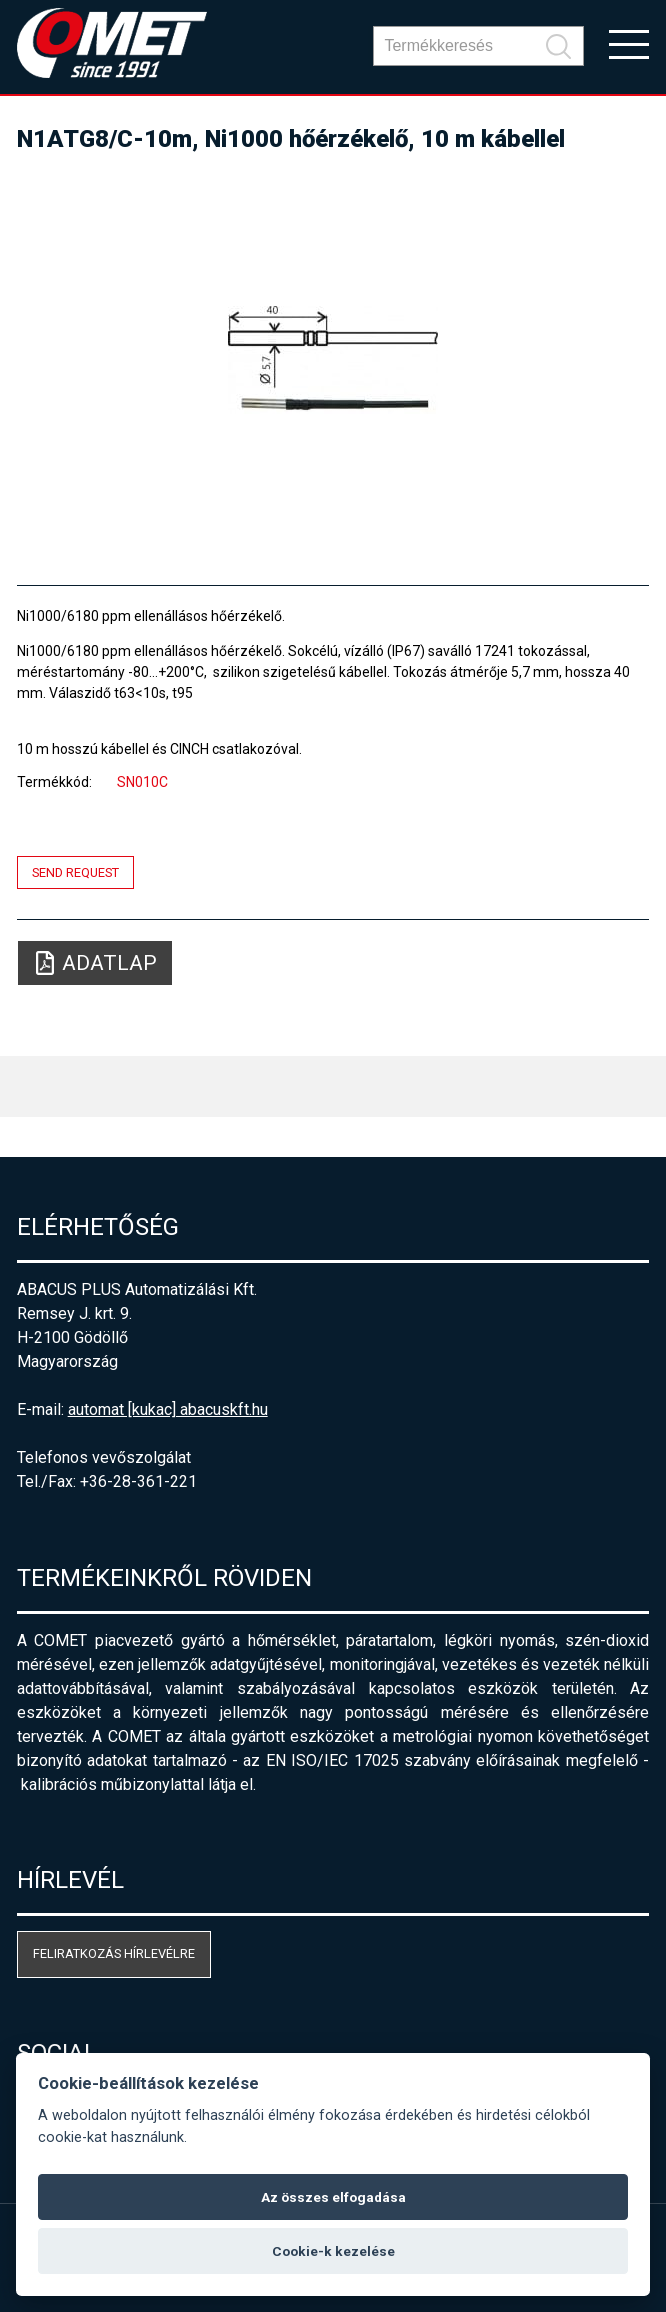 This screenshot has height=2312, width=666. What do you see at coordinates (114, 1953) in the screenshot?
I see `Feliratkozás hírlevélre` at bounding box center [114, 1953].